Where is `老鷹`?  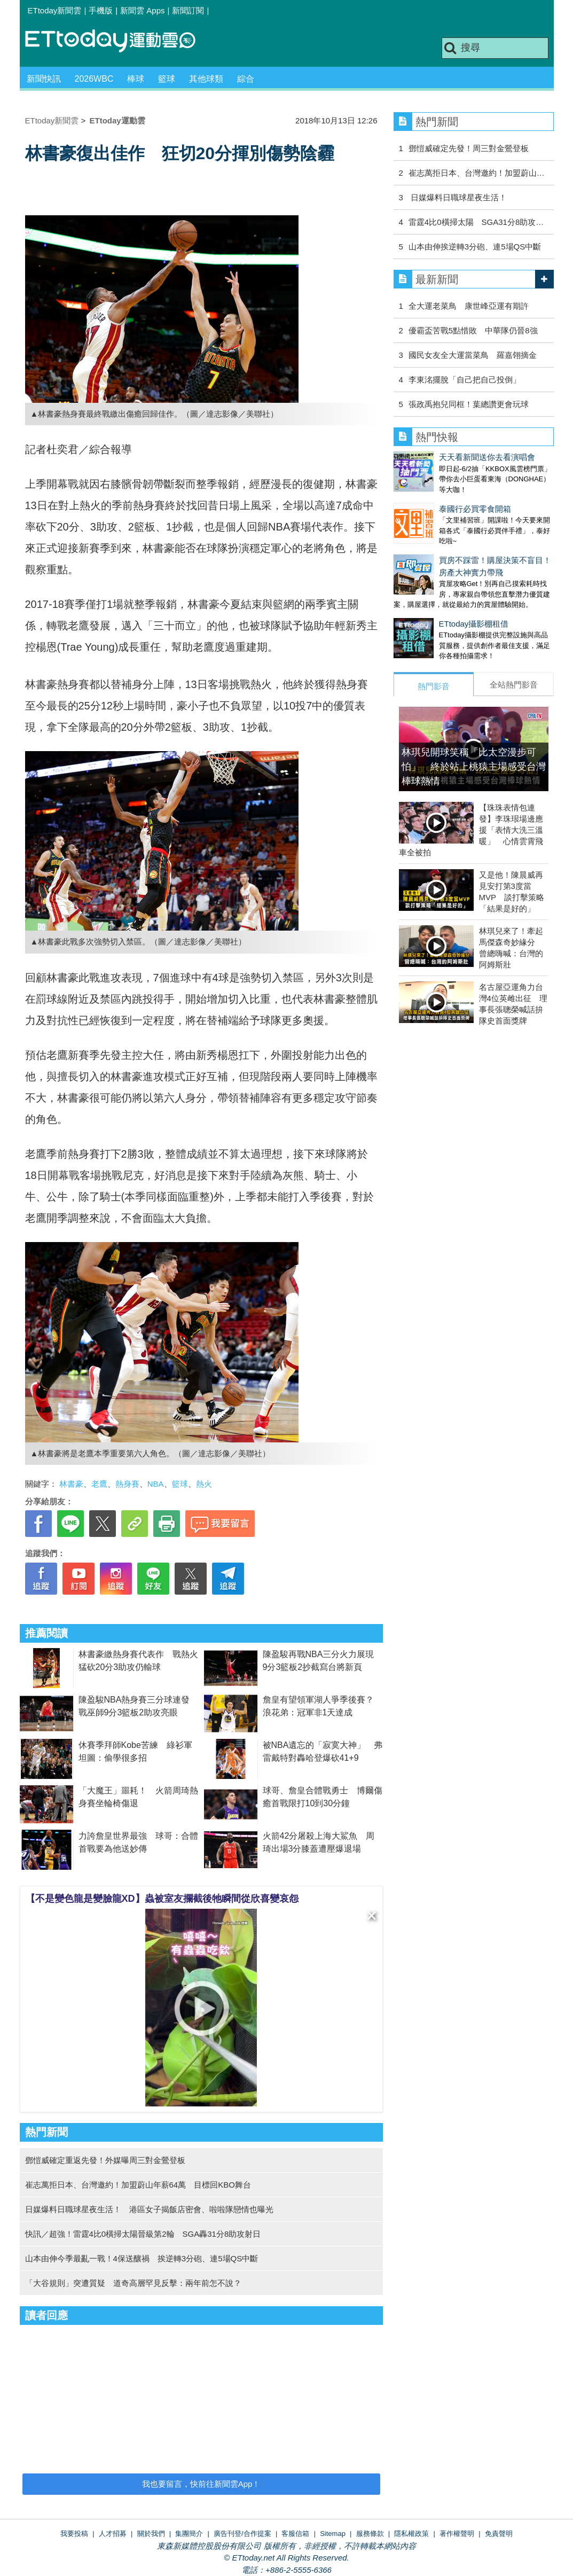 老鷹 is located at coordinates (99, 1483).